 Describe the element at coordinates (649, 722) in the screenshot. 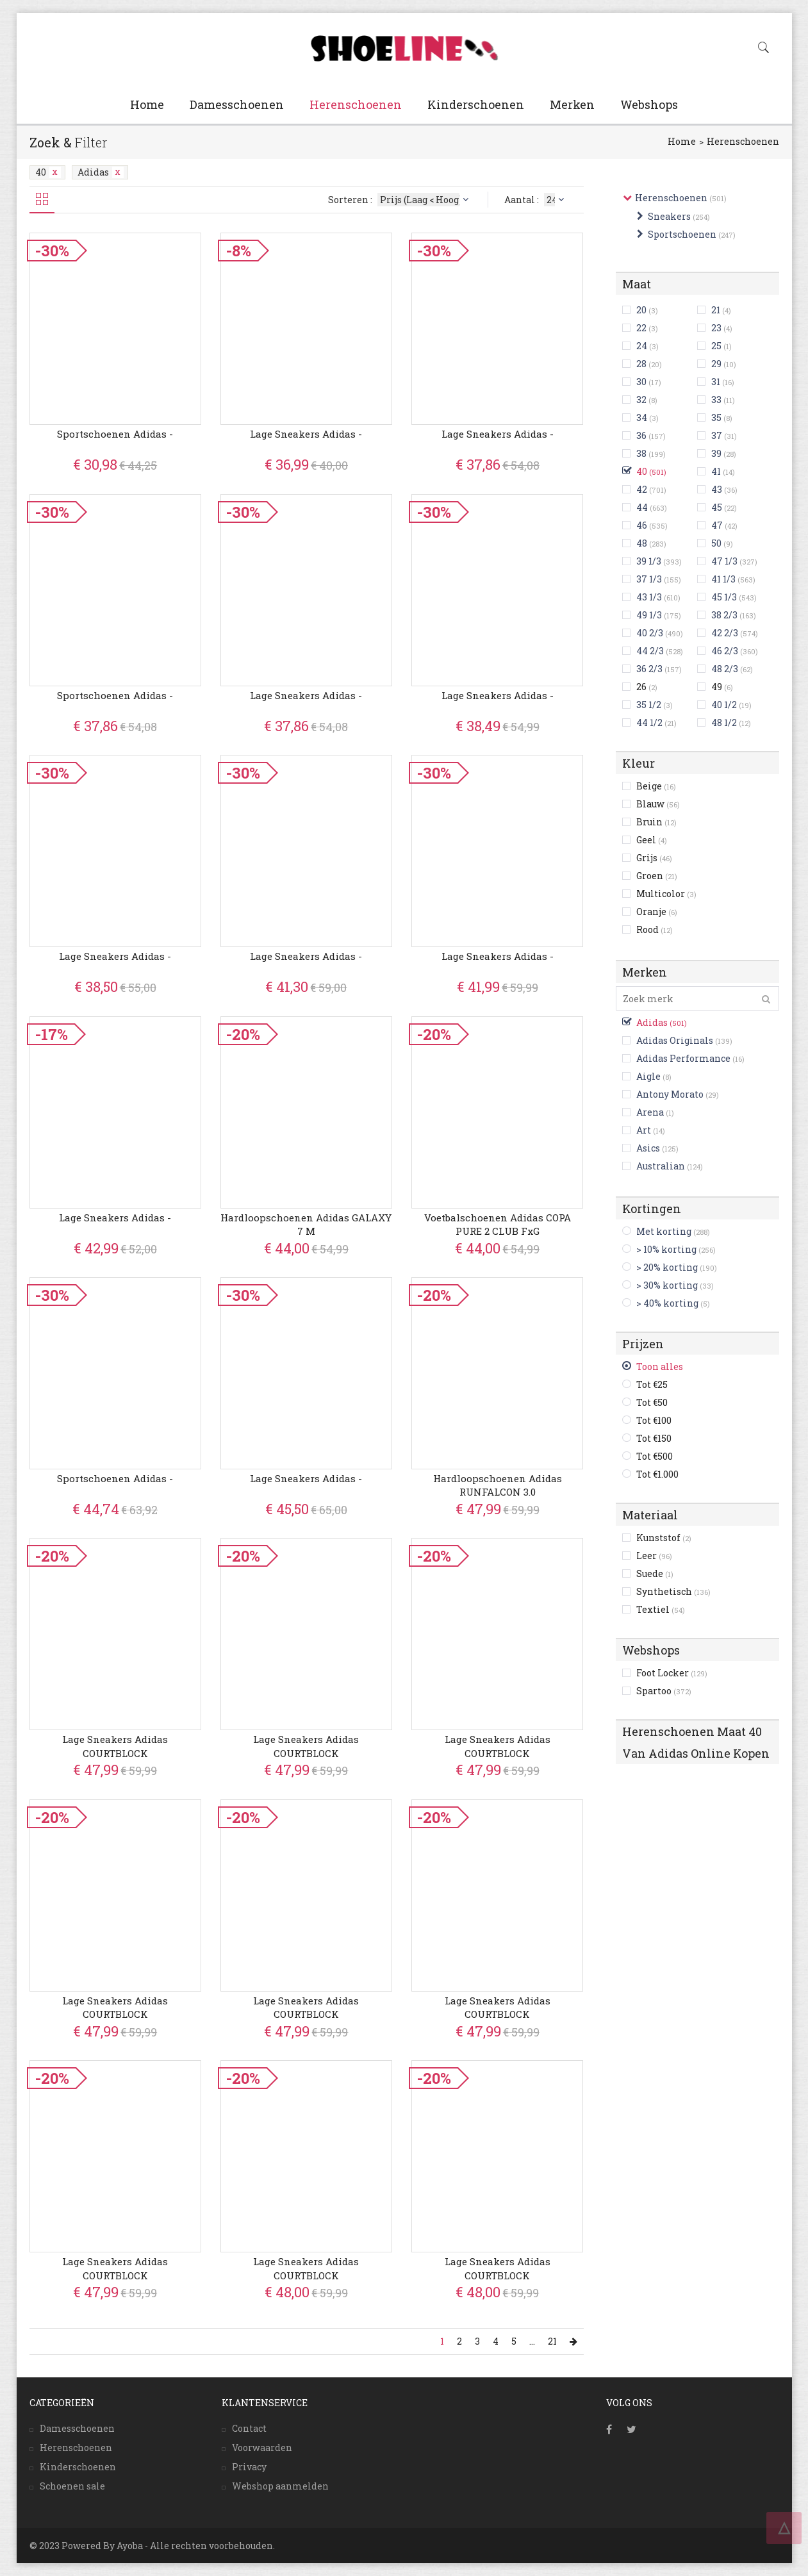

I see `44 1/2` at that location.